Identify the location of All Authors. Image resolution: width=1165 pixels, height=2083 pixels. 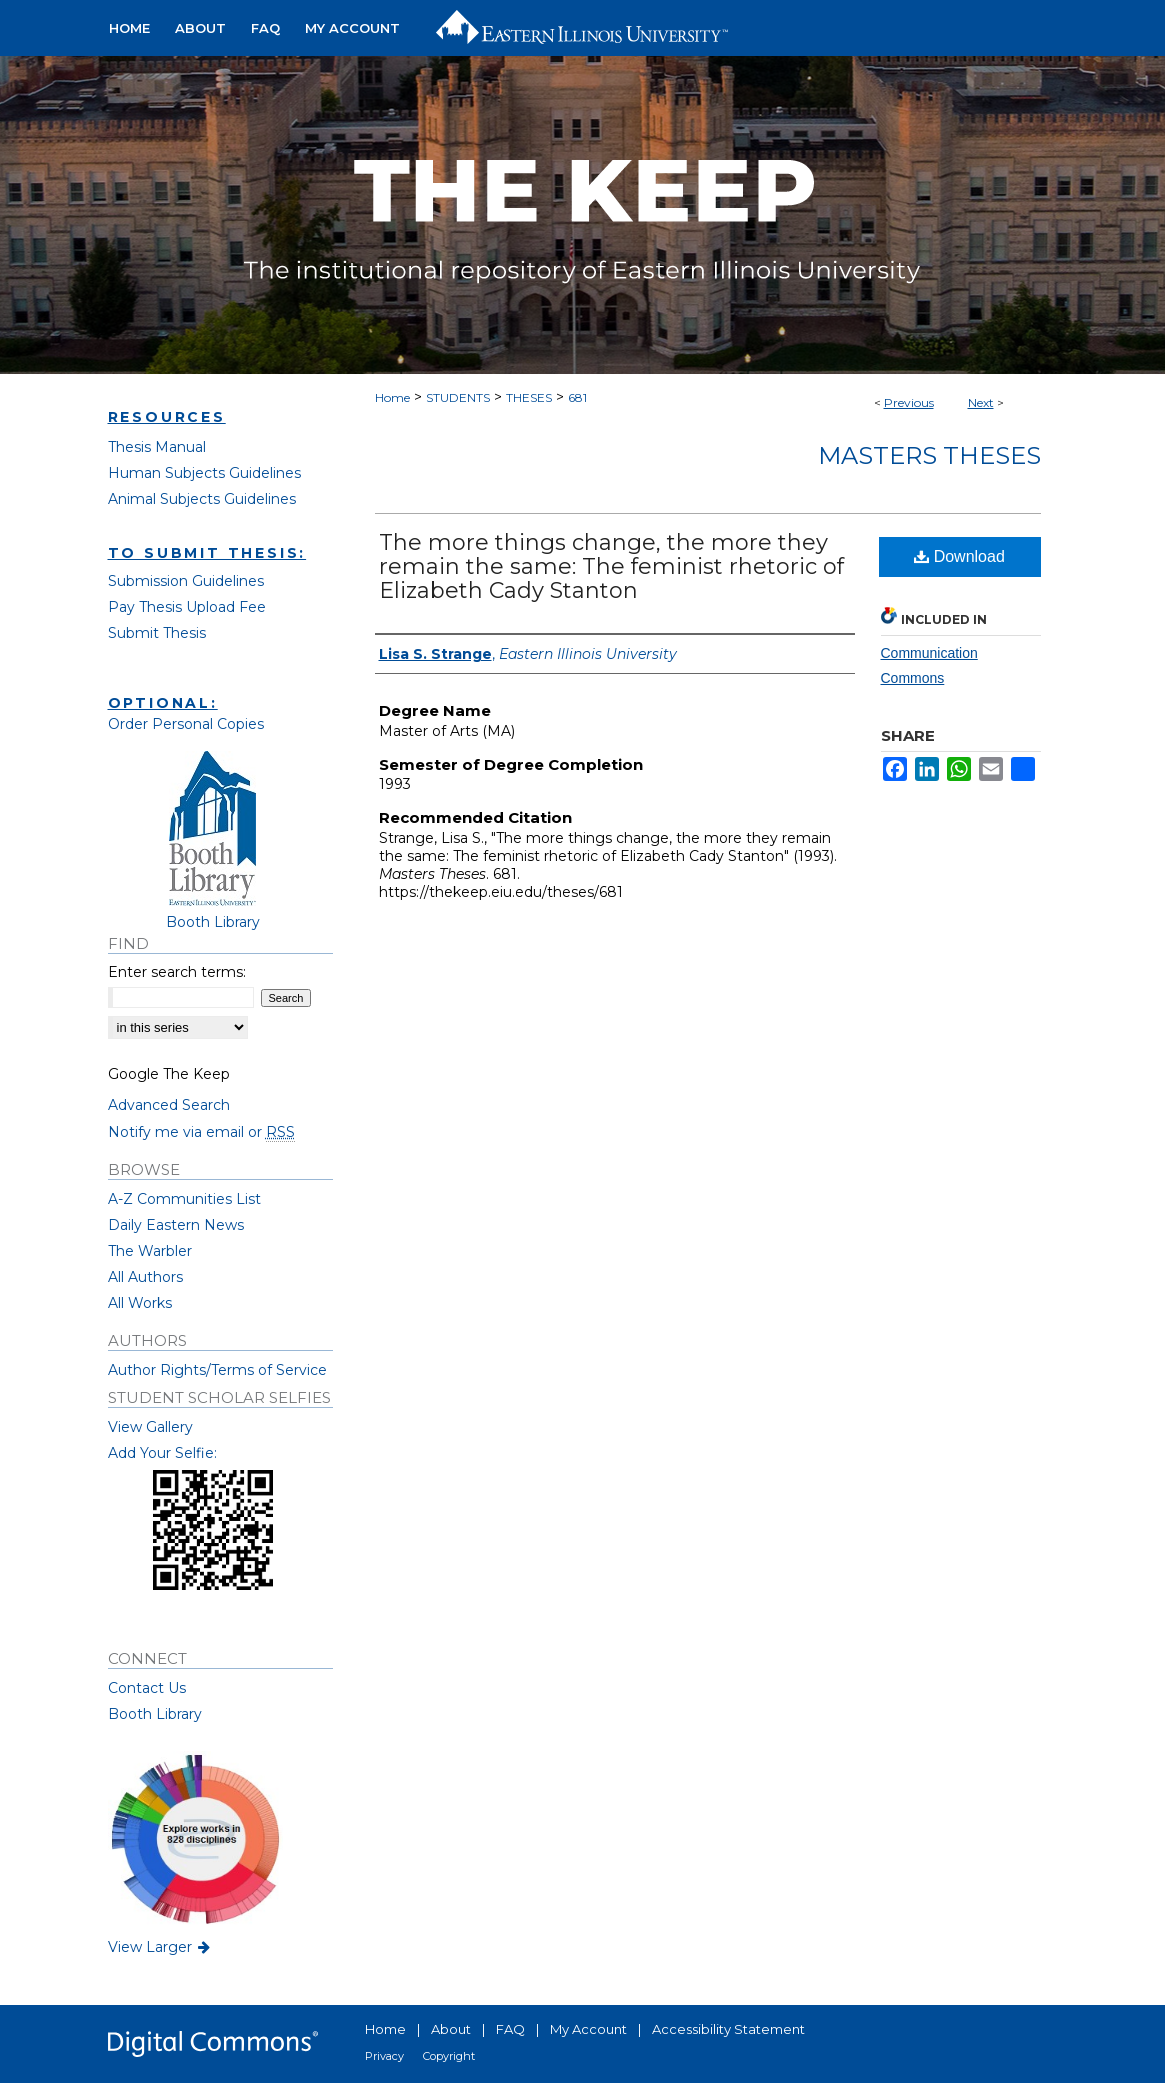
(145, 1277).